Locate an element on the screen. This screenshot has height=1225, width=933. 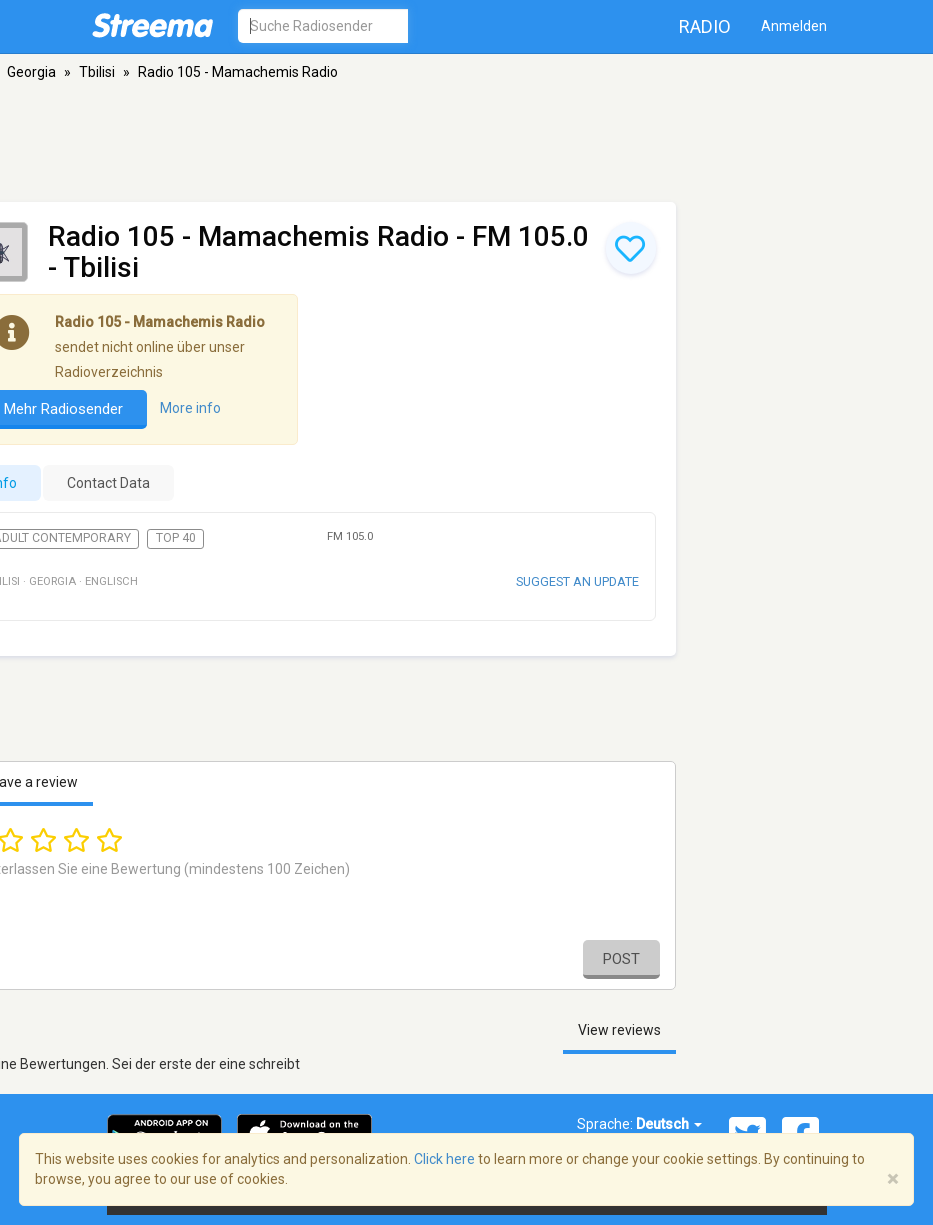
Tbilisi is located at coordinates (97, 72).